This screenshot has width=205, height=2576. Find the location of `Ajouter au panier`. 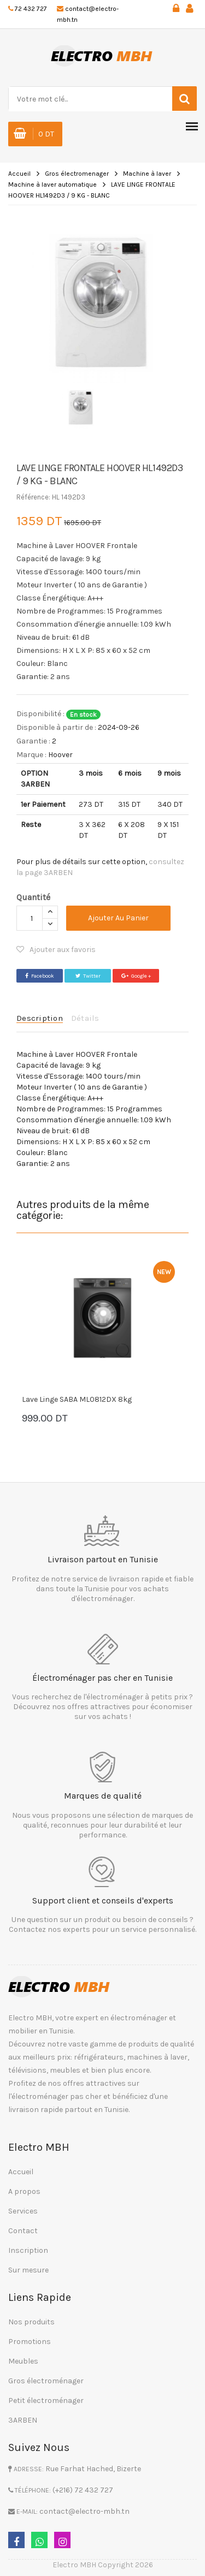

Ajouter au panier is located at coordinates (118, 918).